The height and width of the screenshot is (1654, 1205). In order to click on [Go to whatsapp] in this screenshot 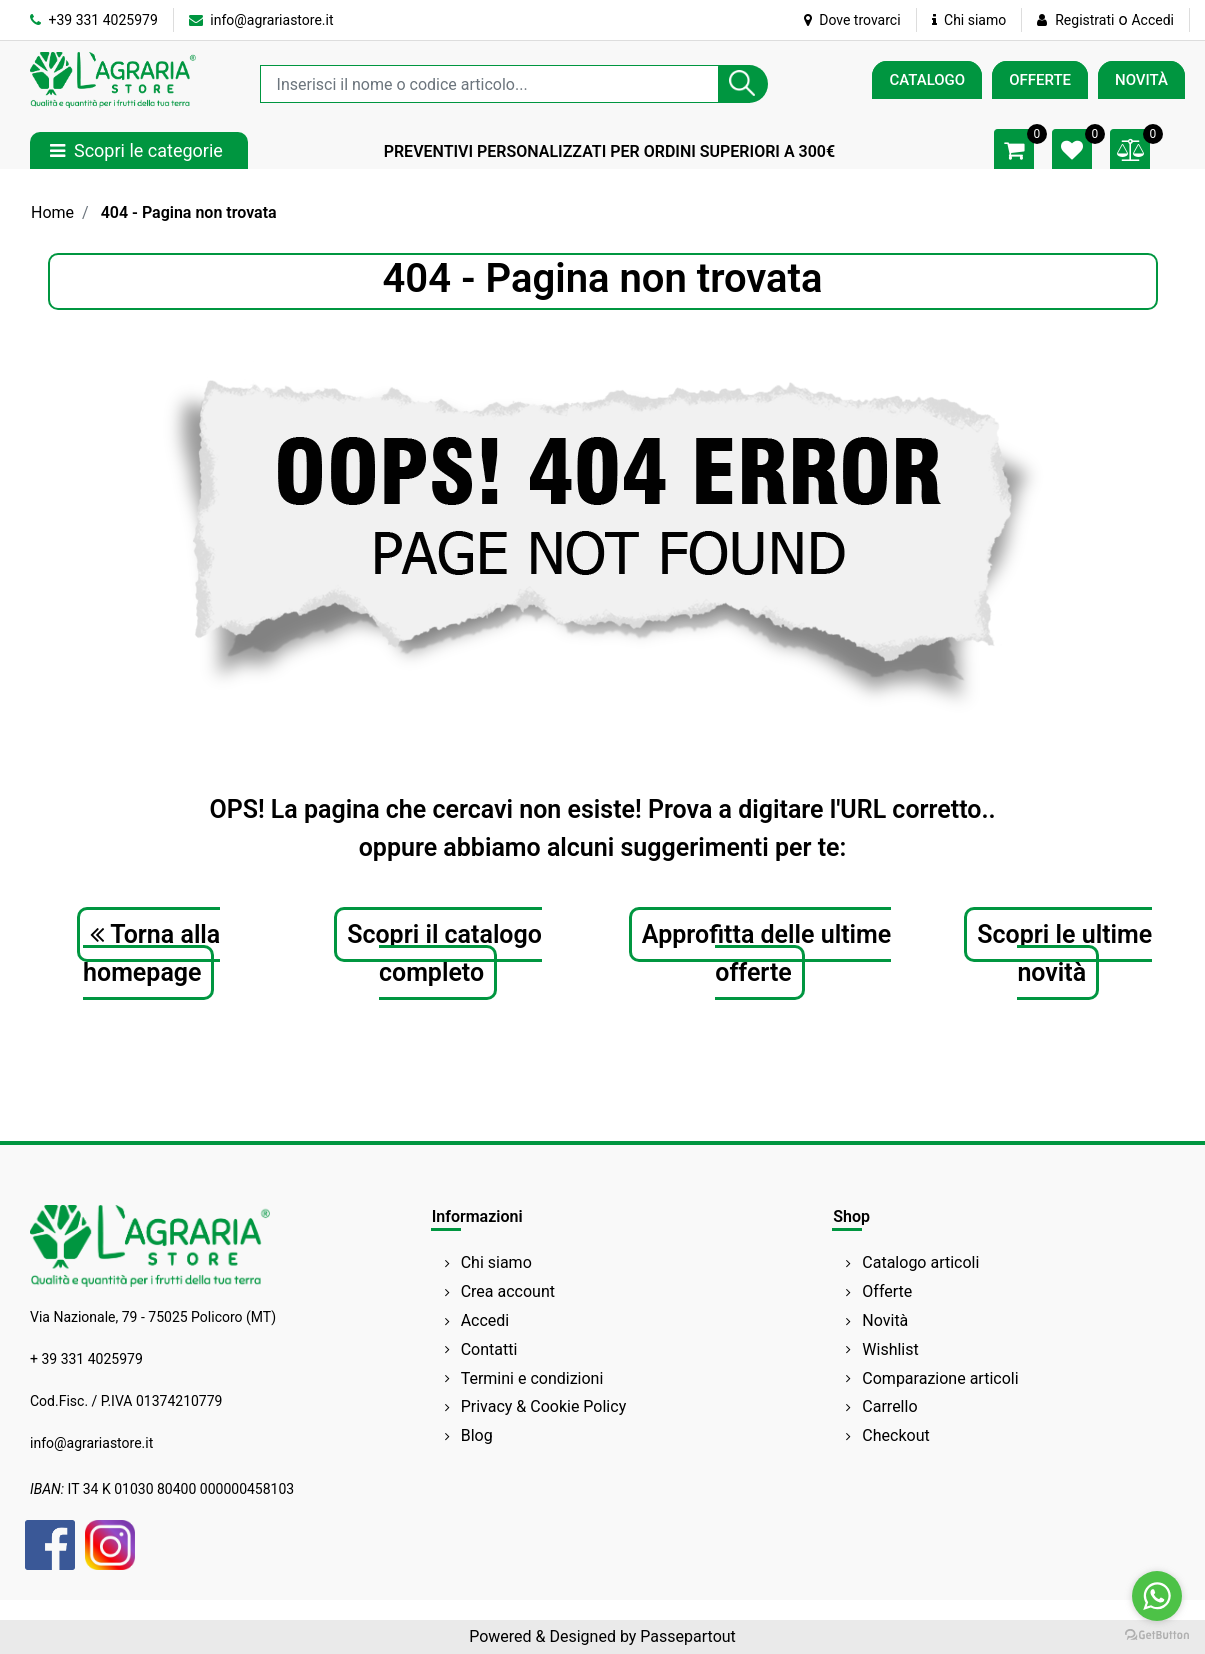, I will do `click(1157, 1596)`.